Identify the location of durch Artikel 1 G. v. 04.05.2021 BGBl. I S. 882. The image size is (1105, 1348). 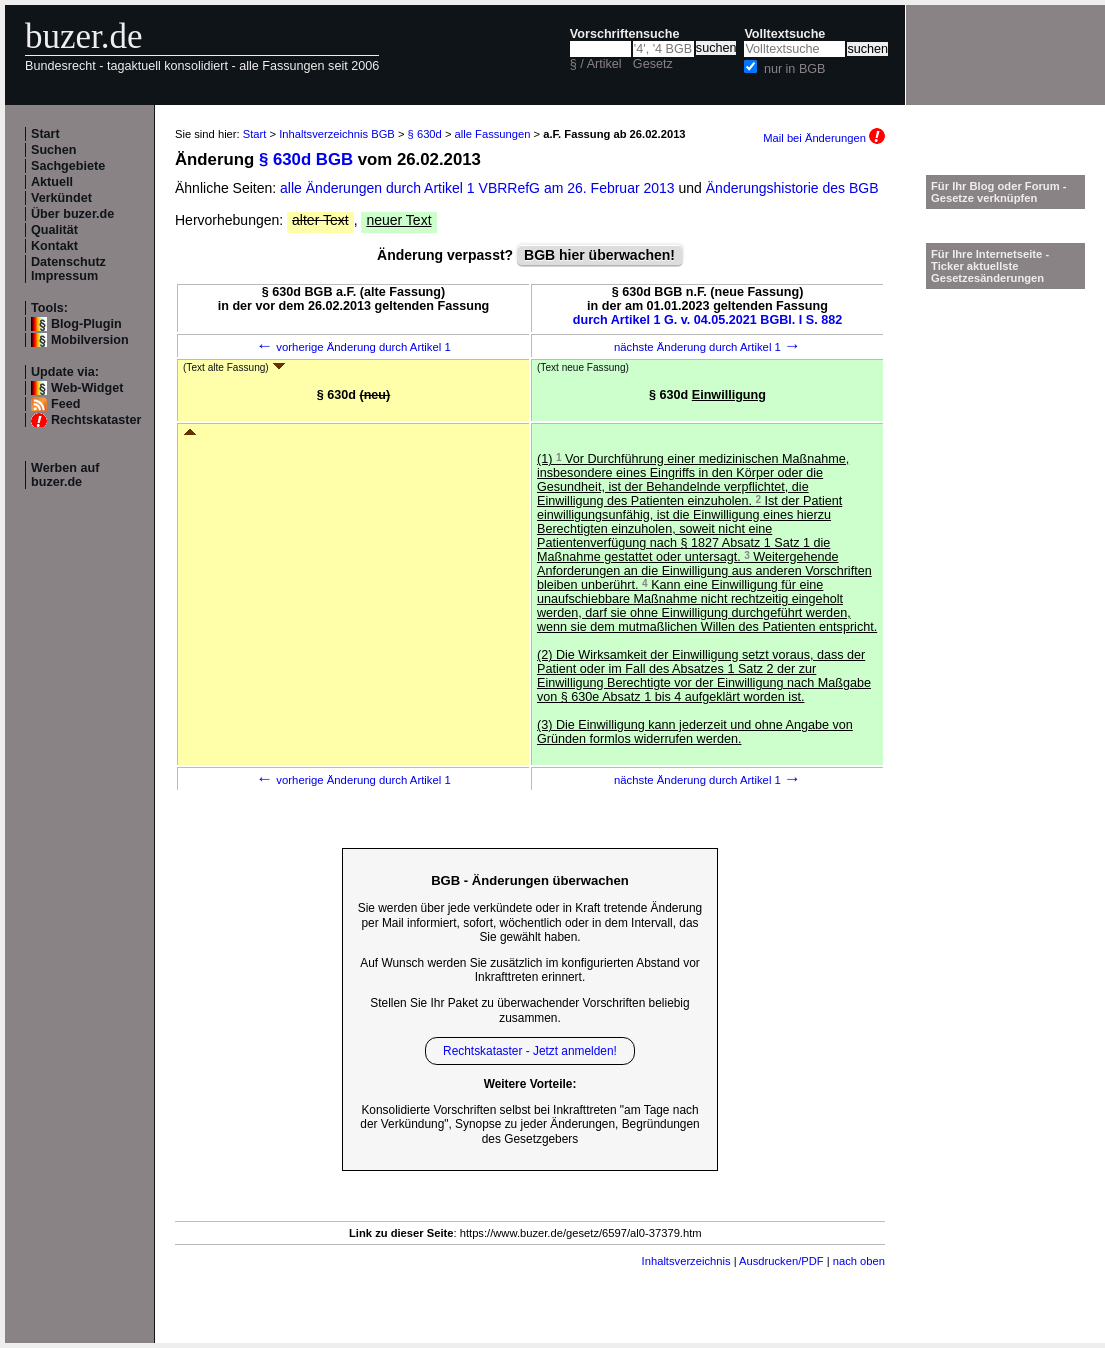
(708, 320).